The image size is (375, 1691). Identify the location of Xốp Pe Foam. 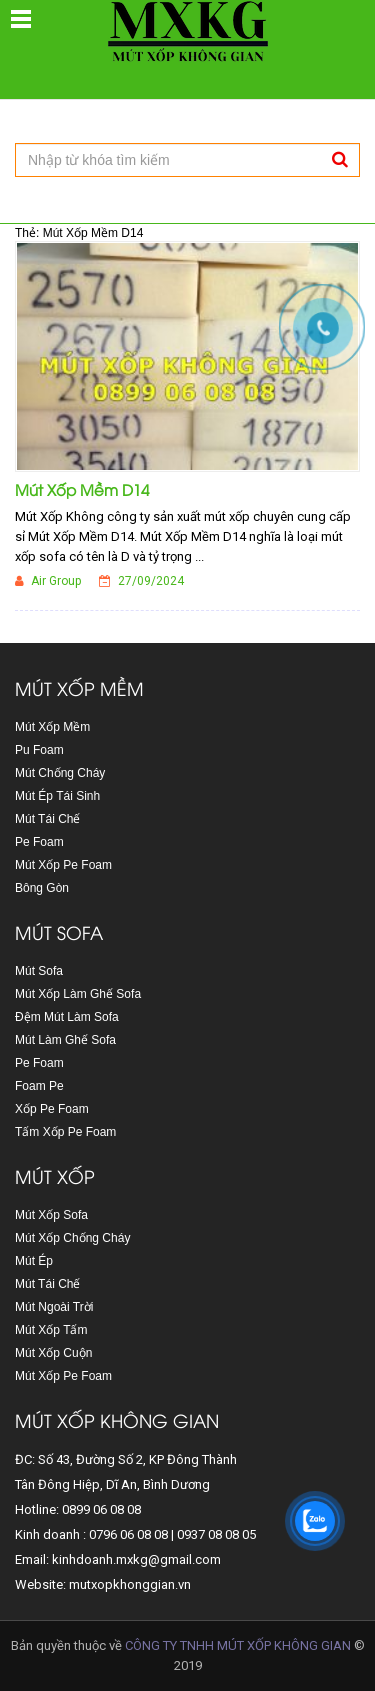
(52, 1109).